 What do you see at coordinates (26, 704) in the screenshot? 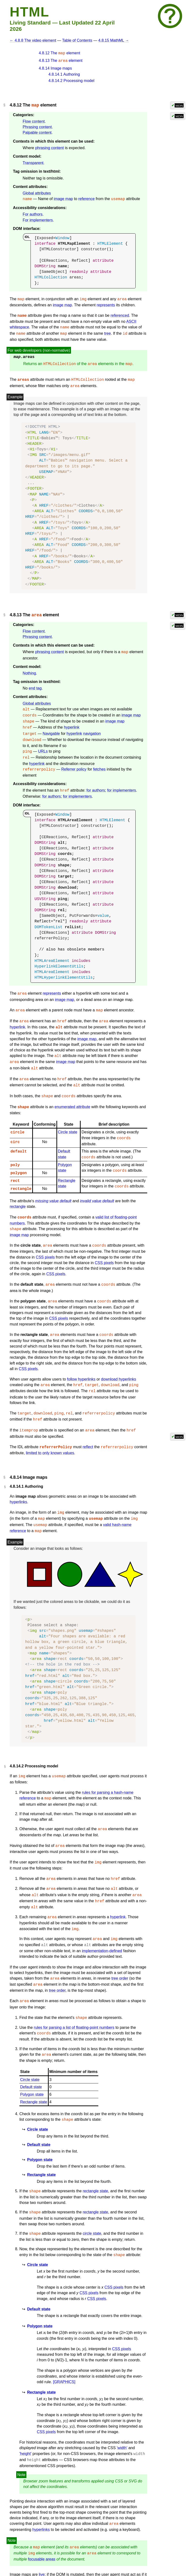
I see `alt` at bounding box center [26, 704].